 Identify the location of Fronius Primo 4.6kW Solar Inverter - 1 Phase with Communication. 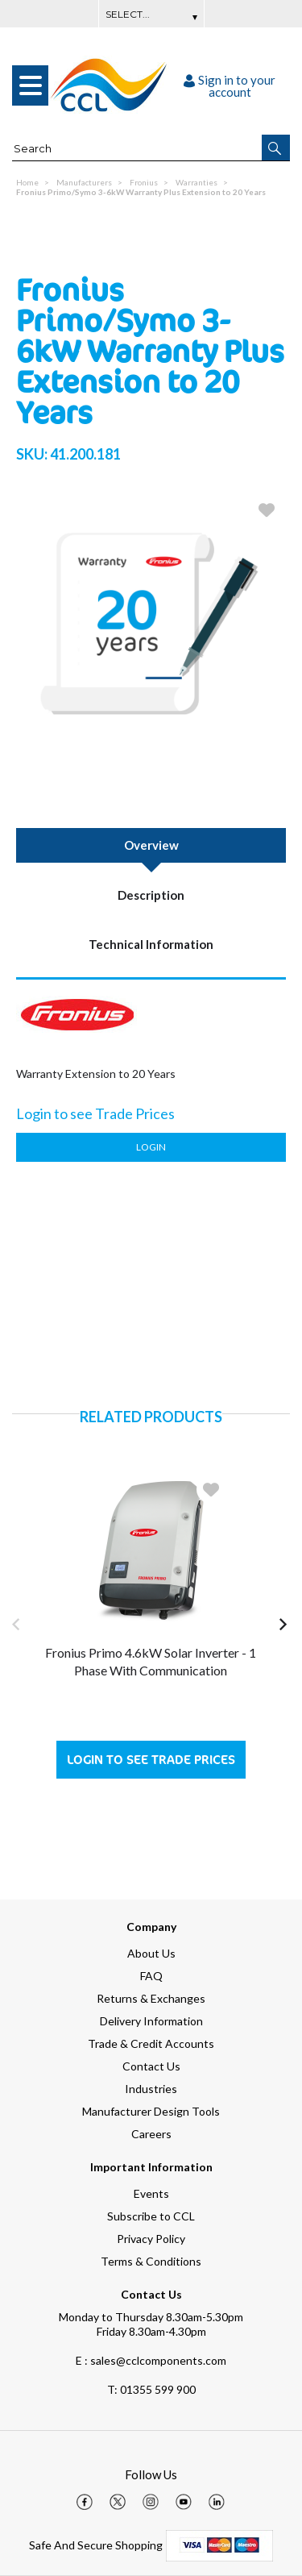
(150, 1661).